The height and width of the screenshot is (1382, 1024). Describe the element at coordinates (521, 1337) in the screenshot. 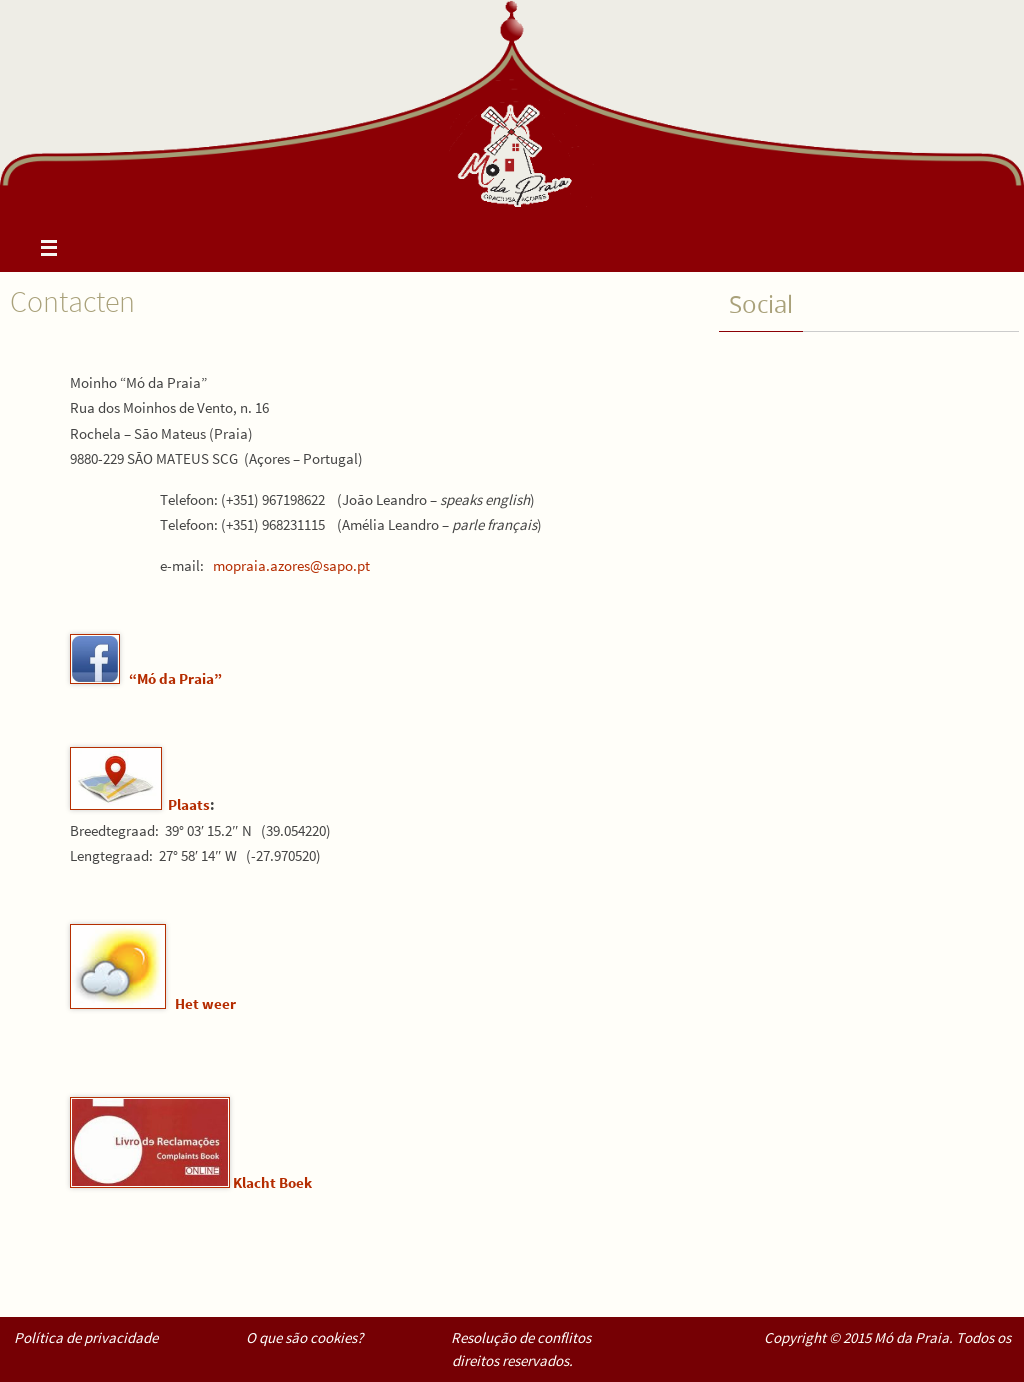

I see `Resolução de conflitos` at that location.